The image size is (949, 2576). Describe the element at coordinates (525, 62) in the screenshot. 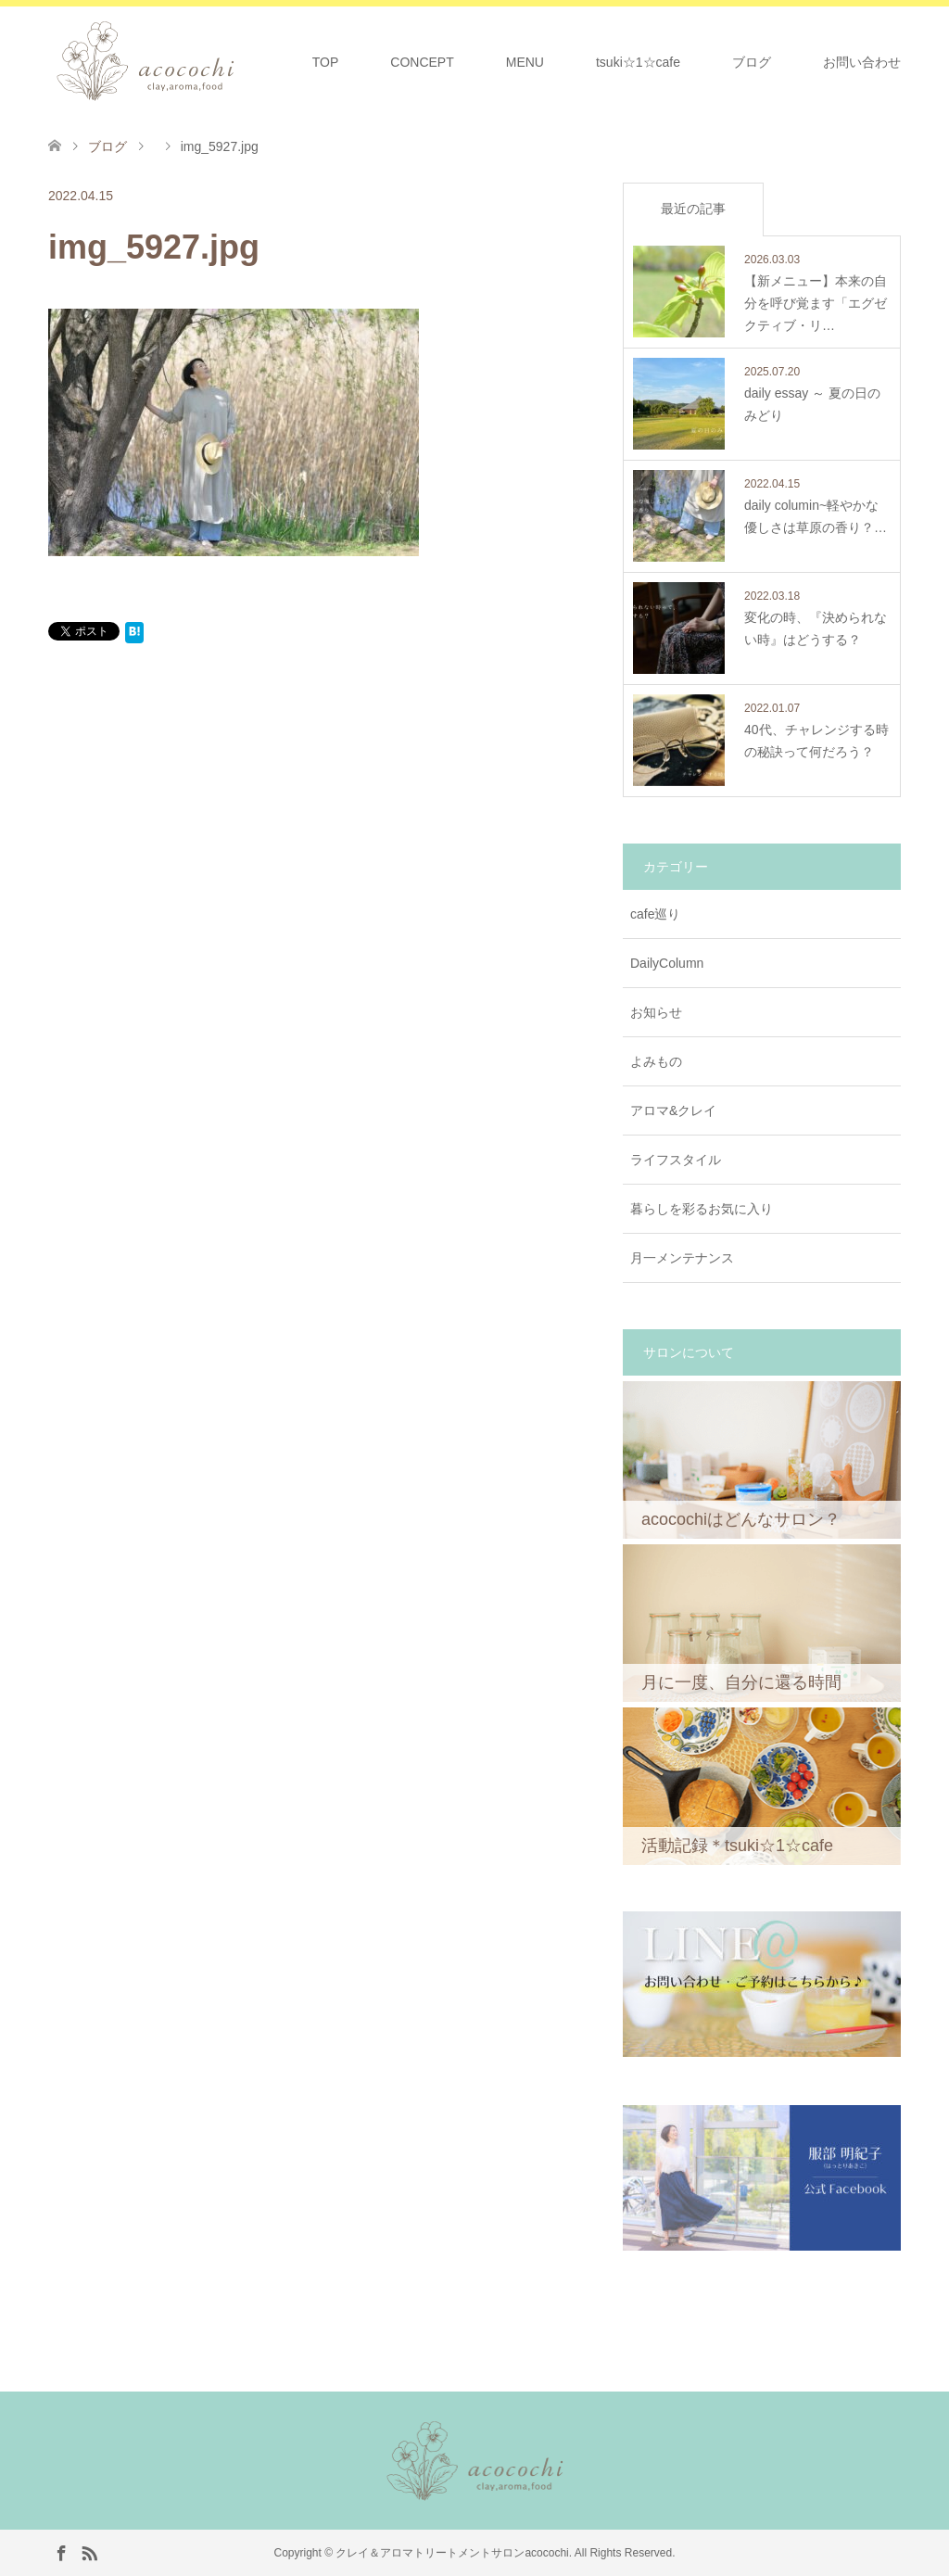

I see `MENU` at that location.